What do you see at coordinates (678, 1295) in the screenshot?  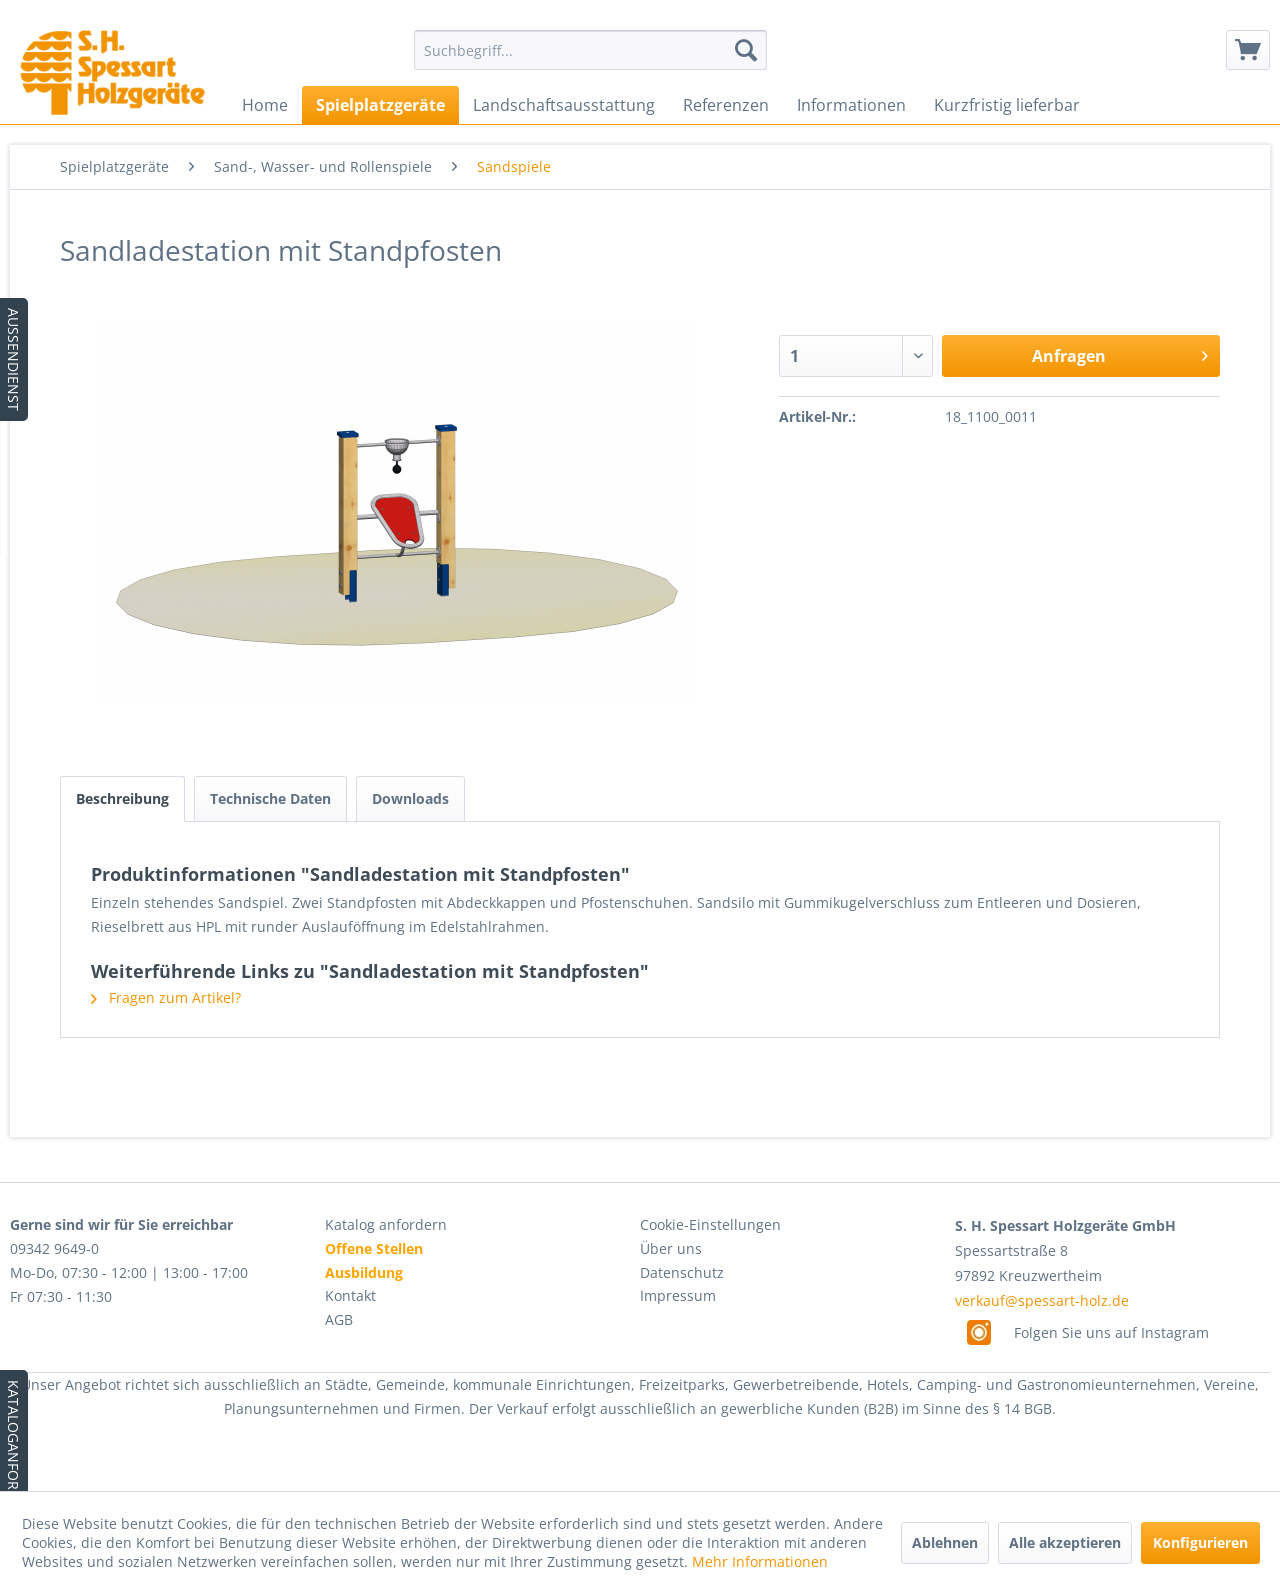 I see `Impressum` at bounding box center [678, 1295].